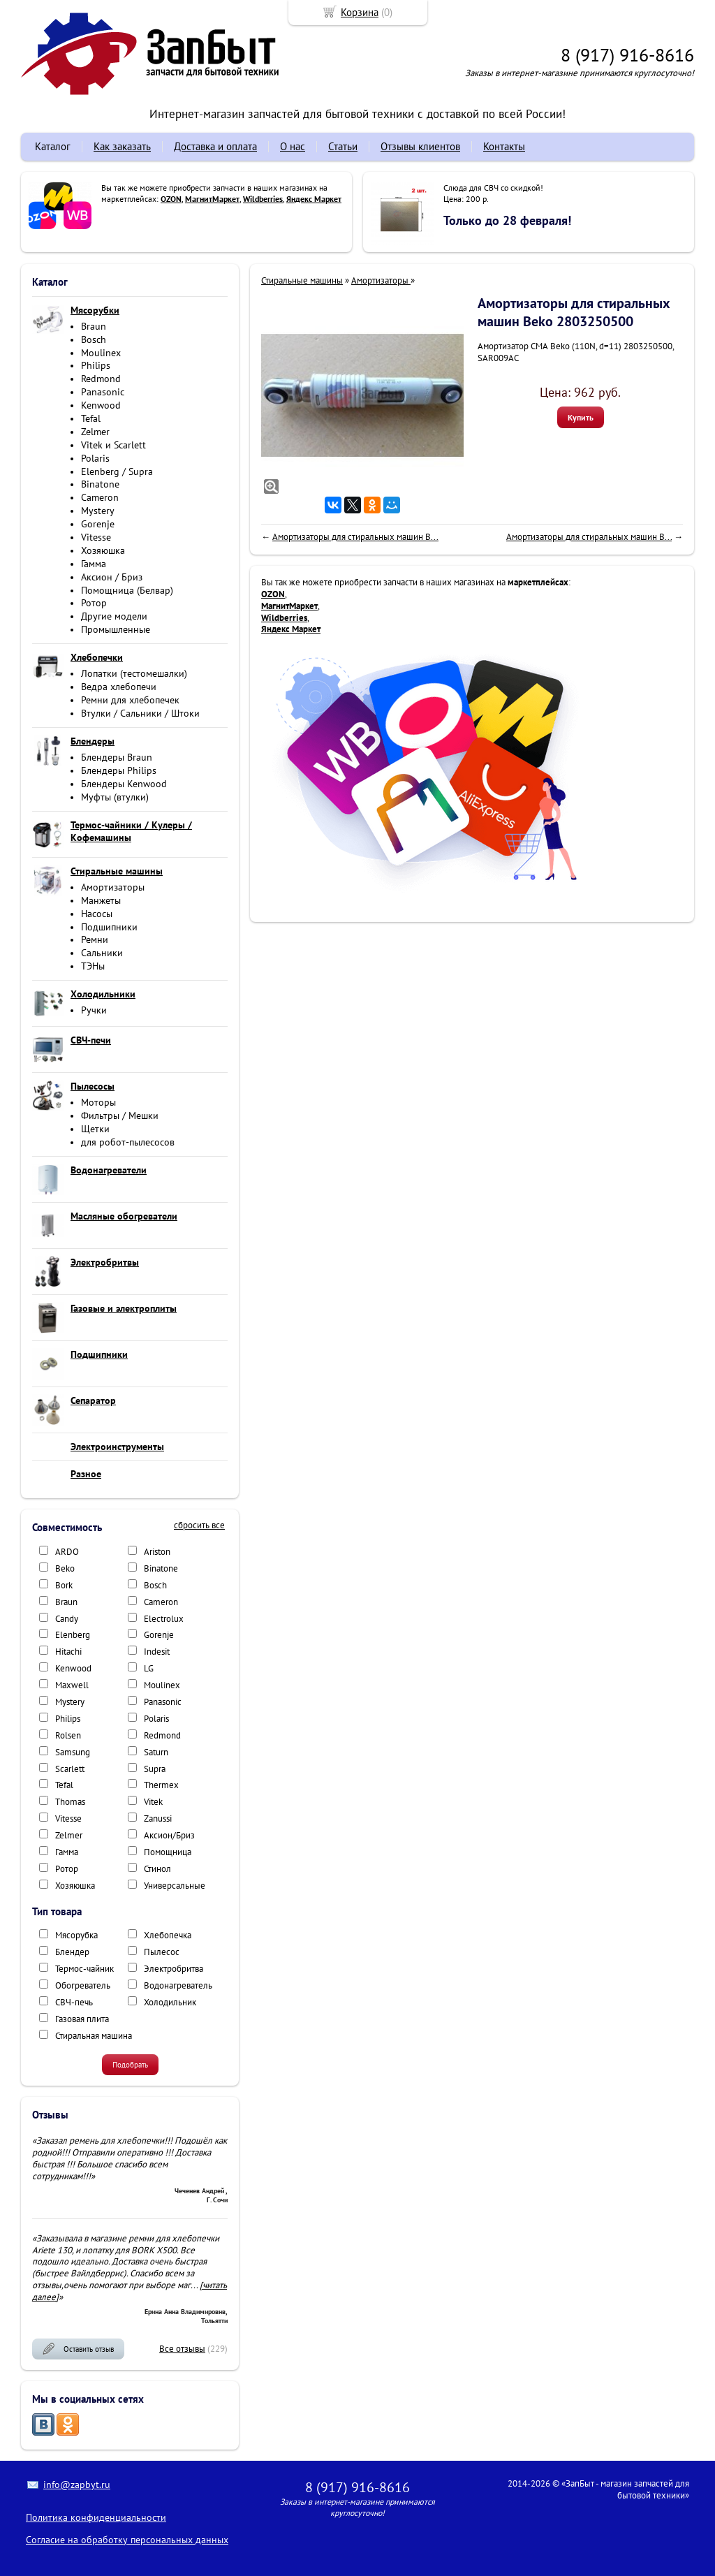  What do you see at coordinates (116, 757) in the screenshot?
I see `Блендеры Braun` at bounding box center [116, 757].